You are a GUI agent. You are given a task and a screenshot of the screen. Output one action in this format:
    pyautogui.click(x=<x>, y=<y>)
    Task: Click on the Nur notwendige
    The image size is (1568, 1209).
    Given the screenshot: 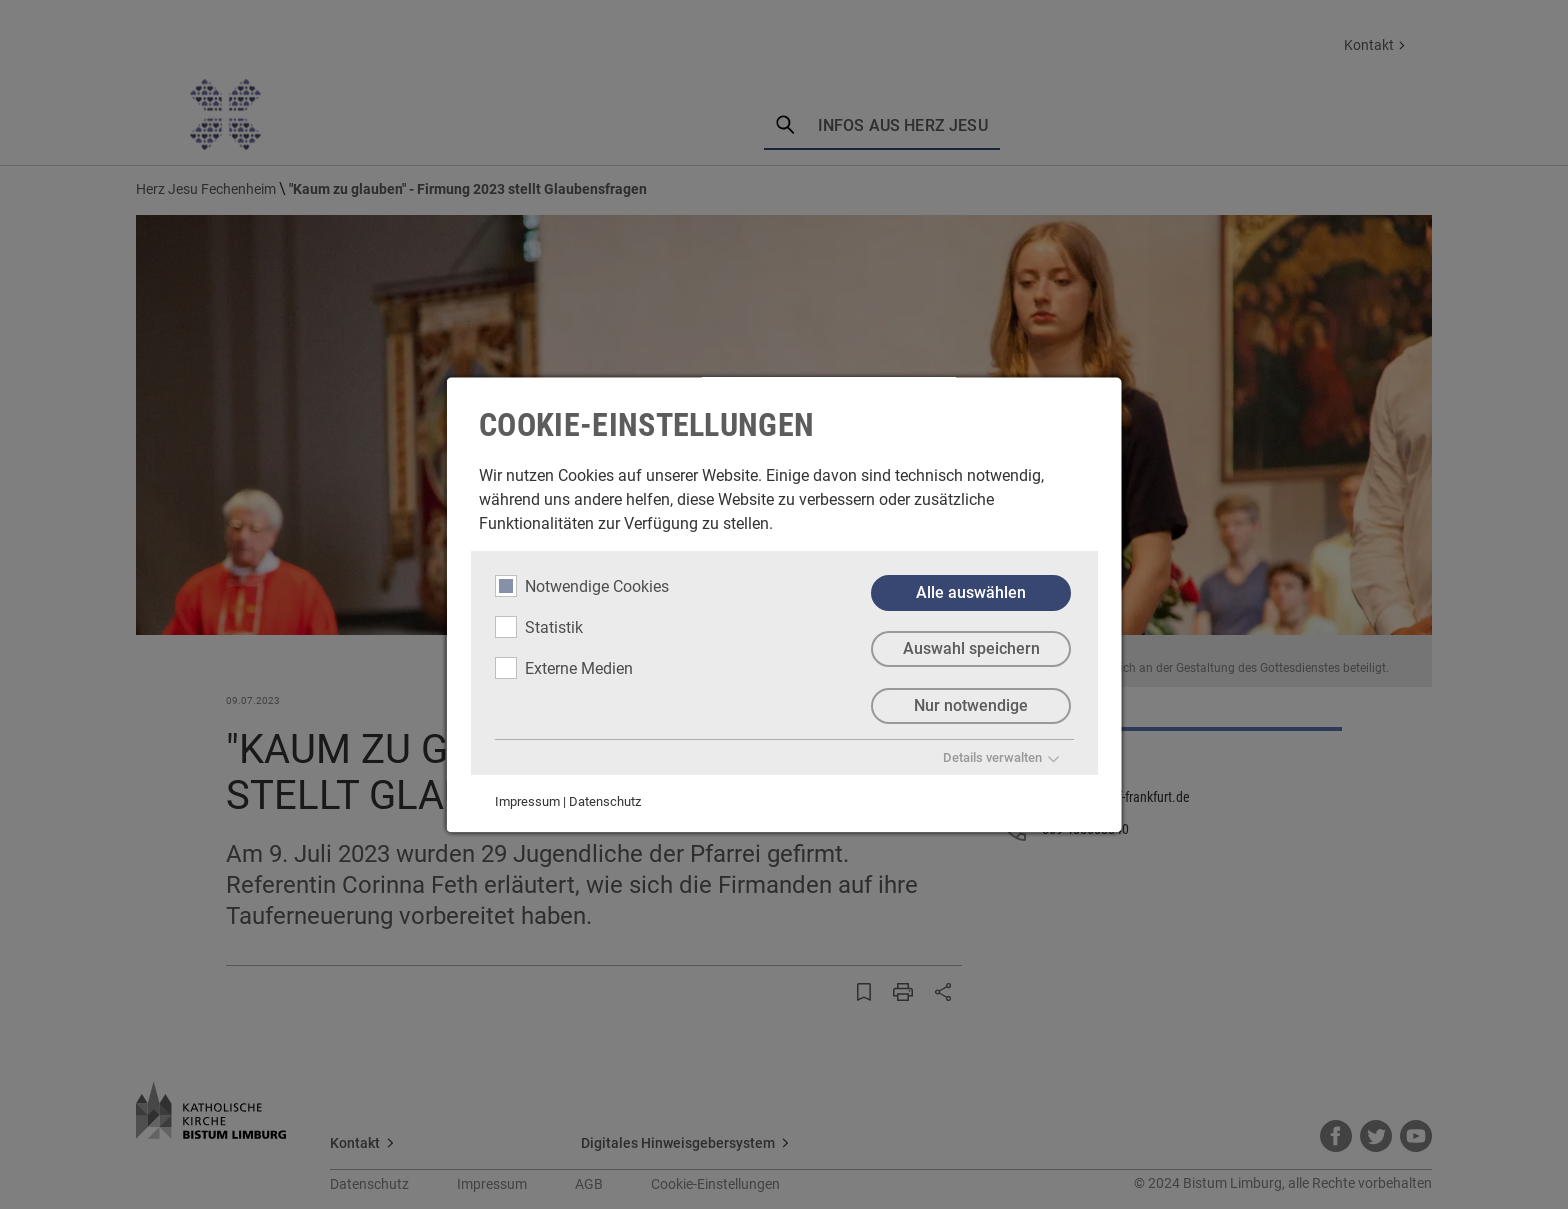 What is the action you would take?
    pyautogui.click(x=971, y=706)
    